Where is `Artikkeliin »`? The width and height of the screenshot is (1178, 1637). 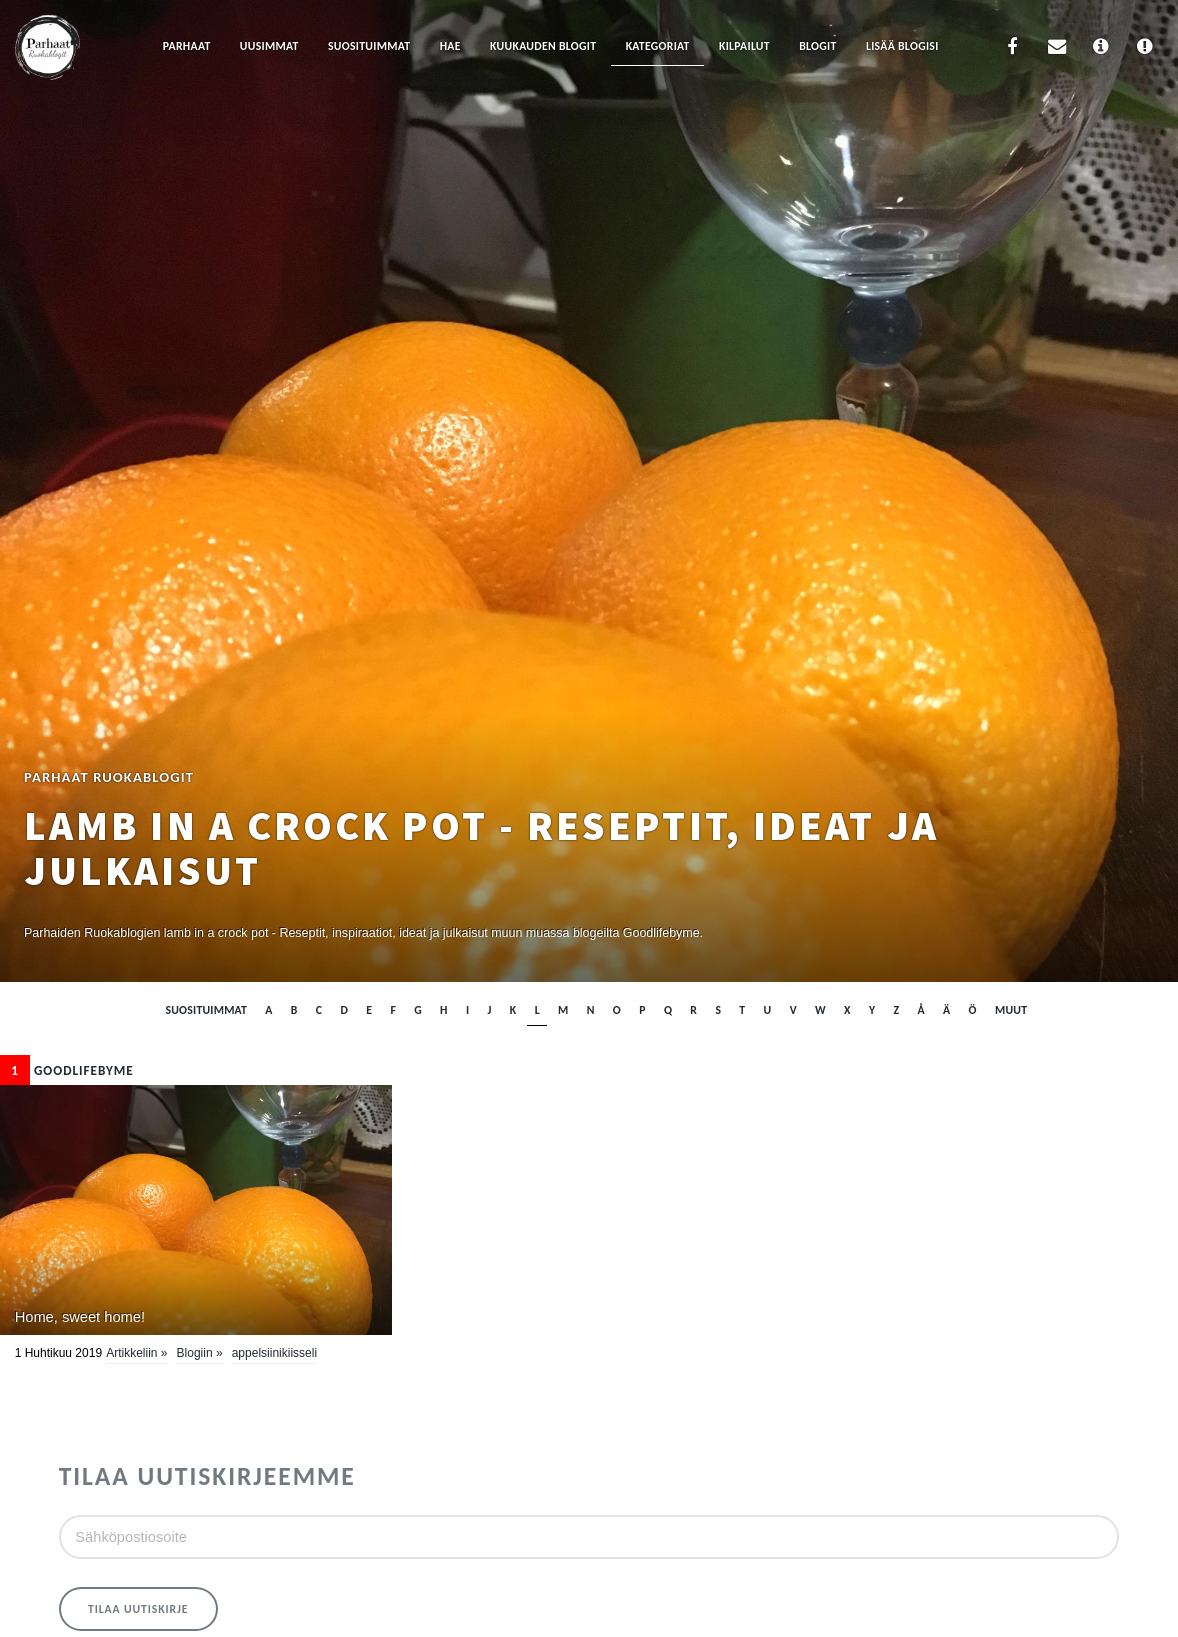 Artikkeliin » is located at coordinates (136, 1353).